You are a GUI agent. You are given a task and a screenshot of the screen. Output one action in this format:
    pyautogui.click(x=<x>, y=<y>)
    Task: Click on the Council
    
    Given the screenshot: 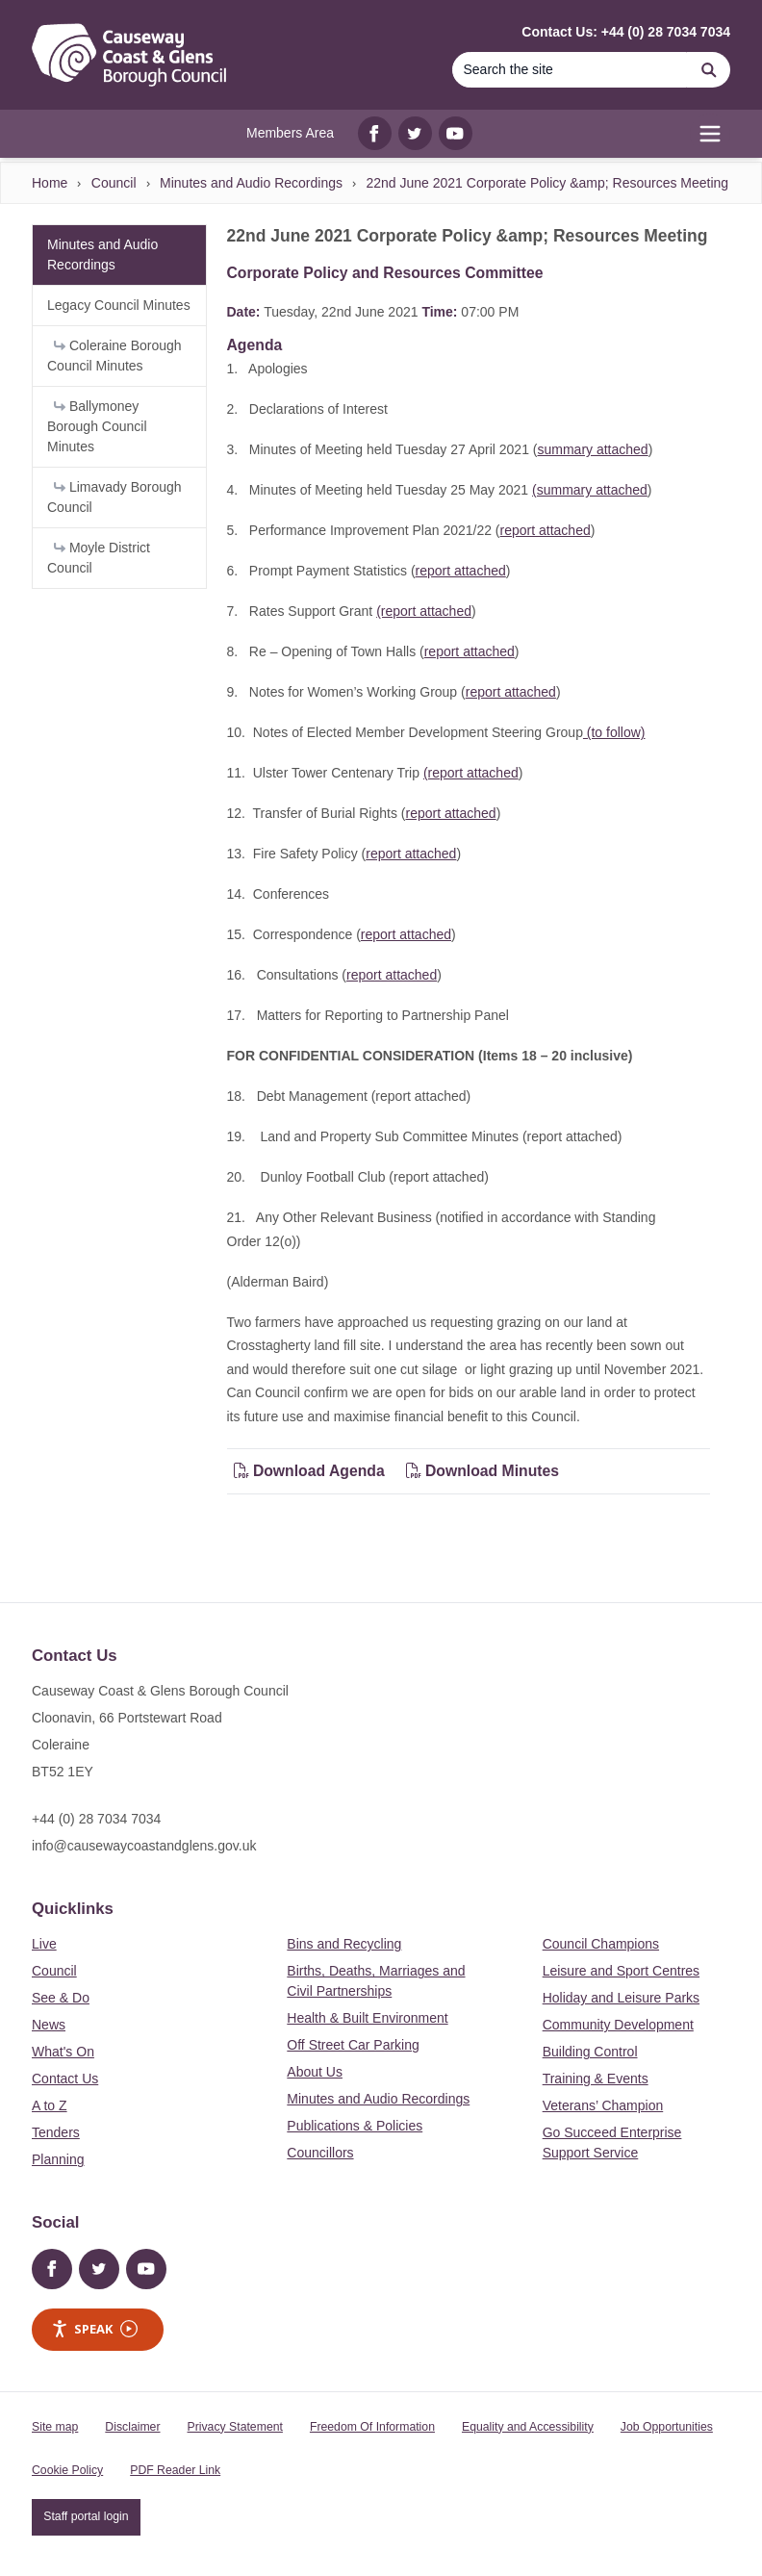 What is the action you would take?
    pyautogui.click(x=114, y=183)
    